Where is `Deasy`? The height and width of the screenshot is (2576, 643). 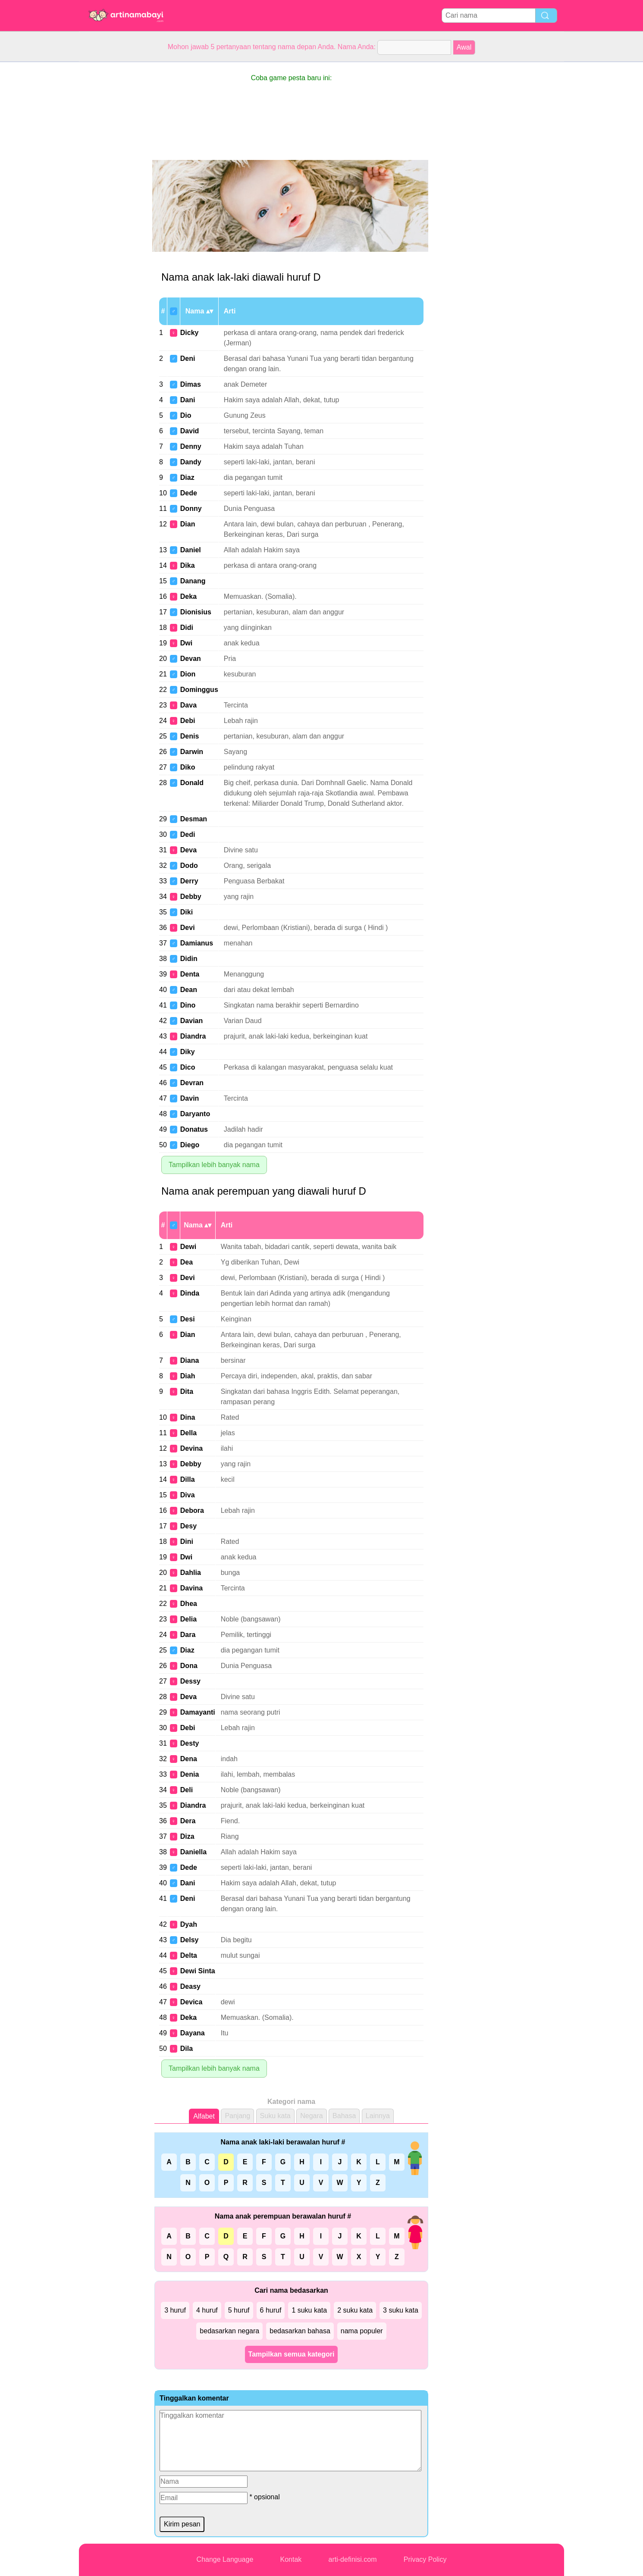 Deasy is located at coordinates (190, 1986).